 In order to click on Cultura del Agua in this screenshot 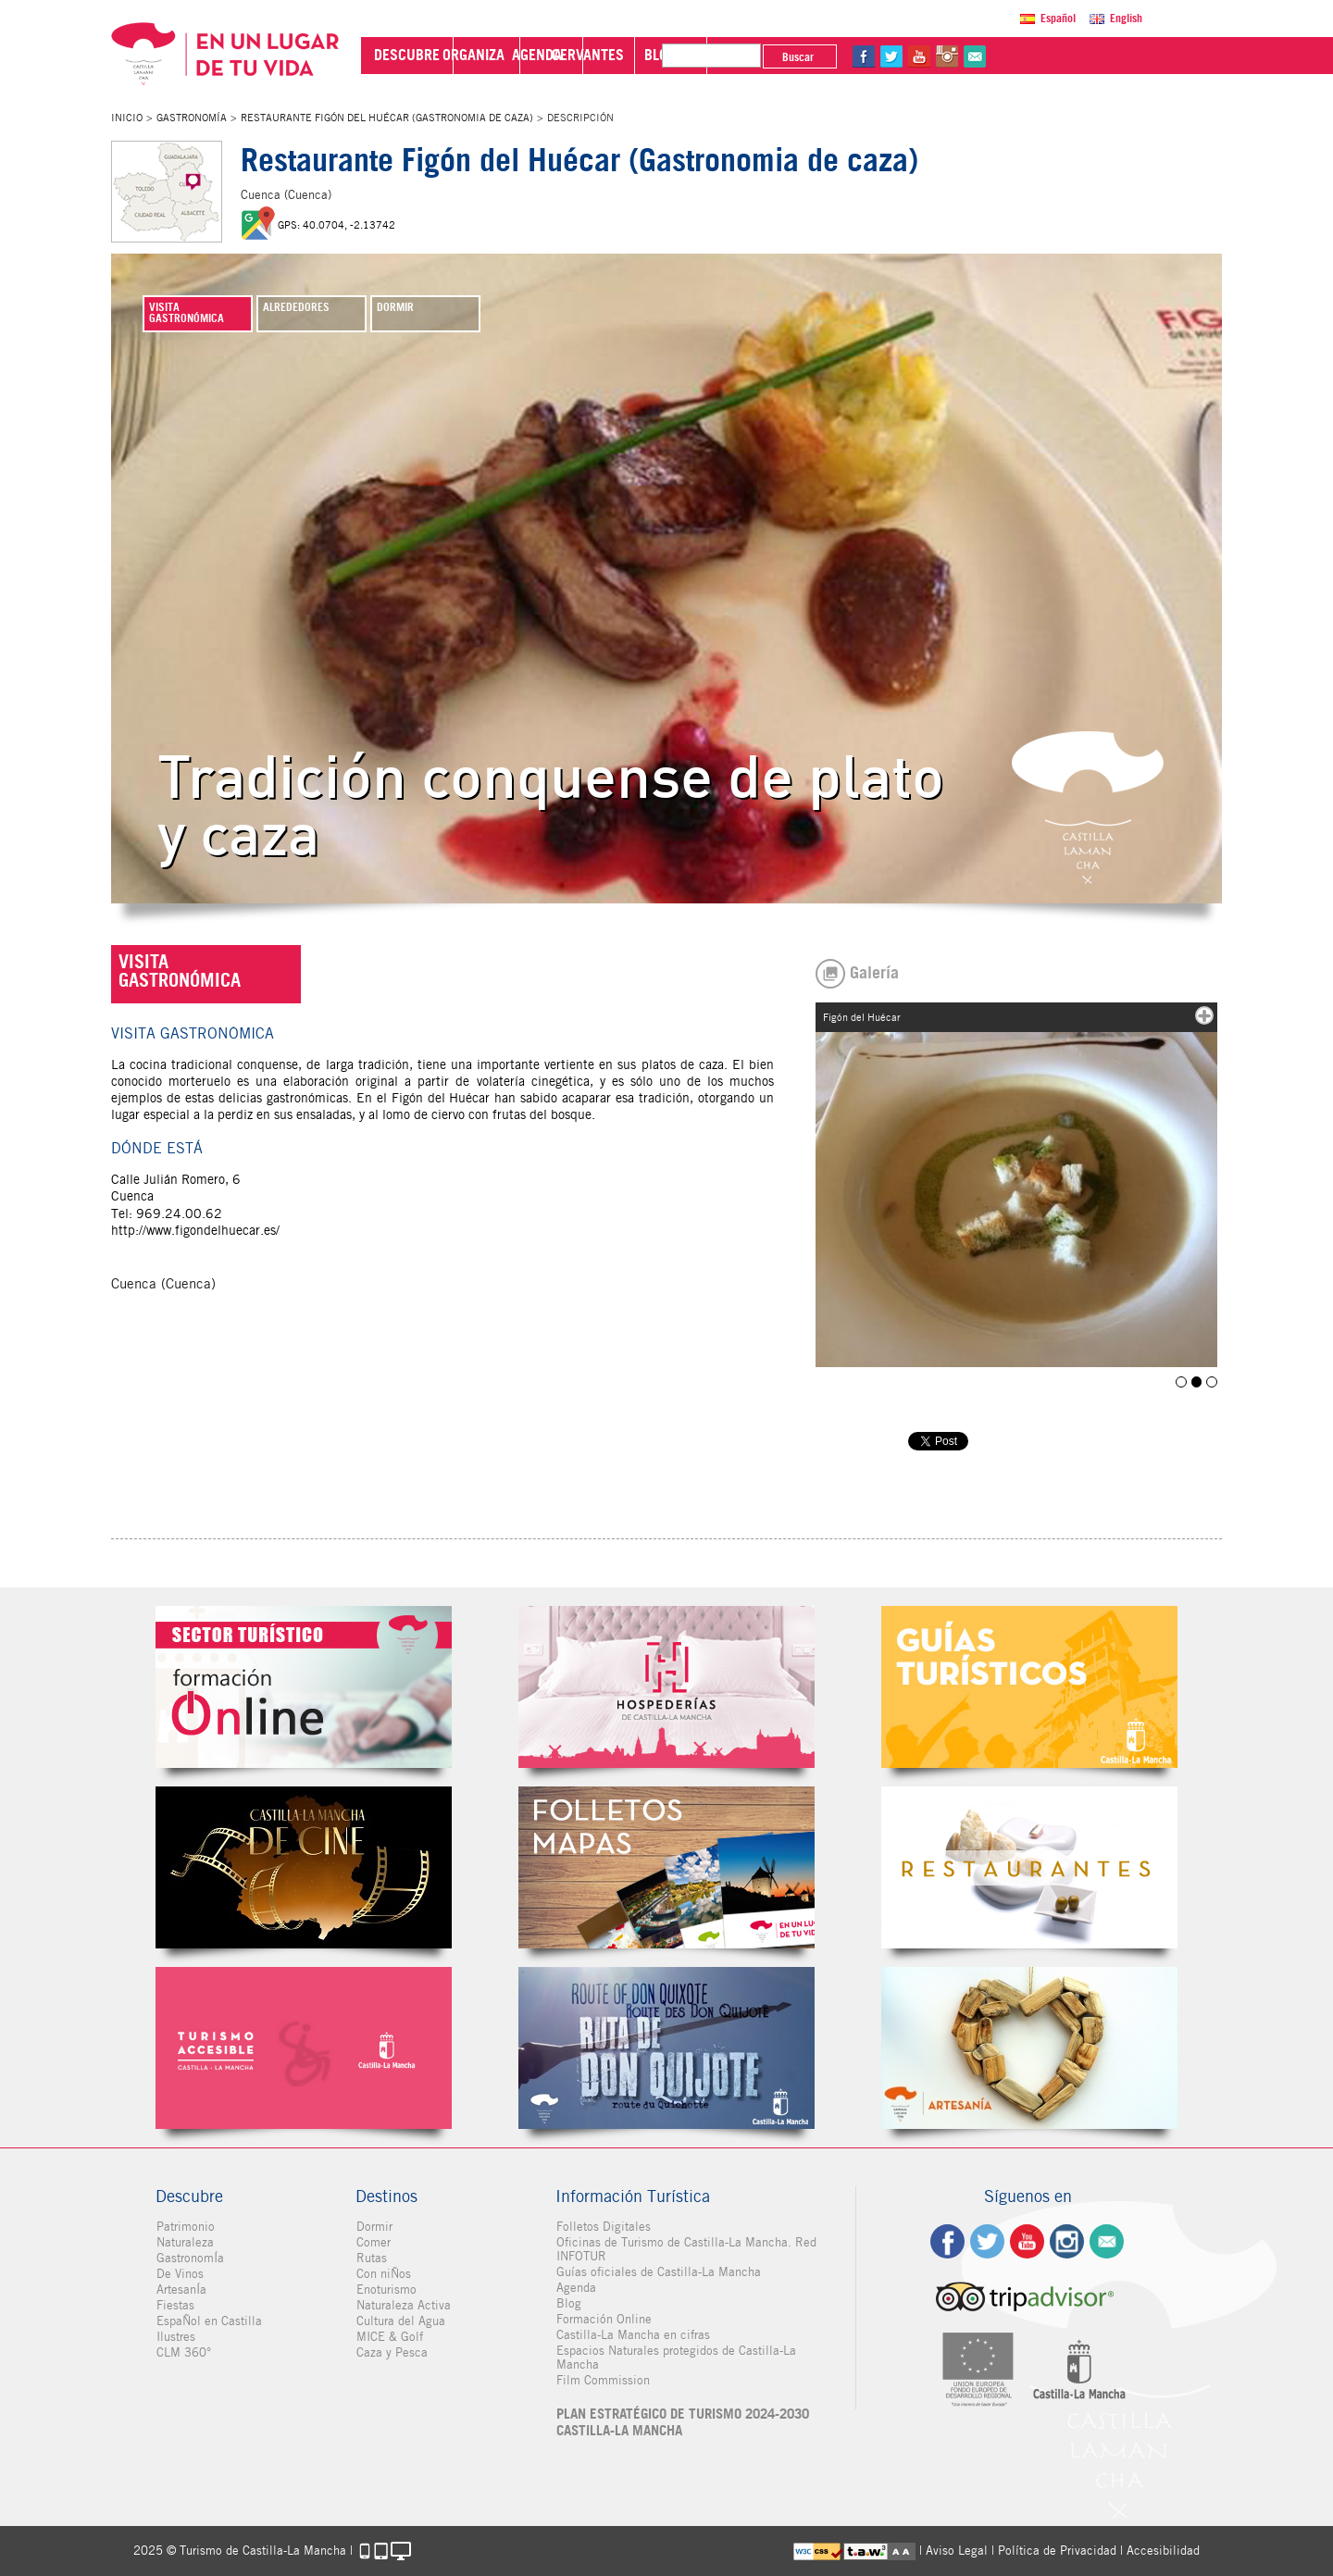, I will do `click(399, 2321)`.